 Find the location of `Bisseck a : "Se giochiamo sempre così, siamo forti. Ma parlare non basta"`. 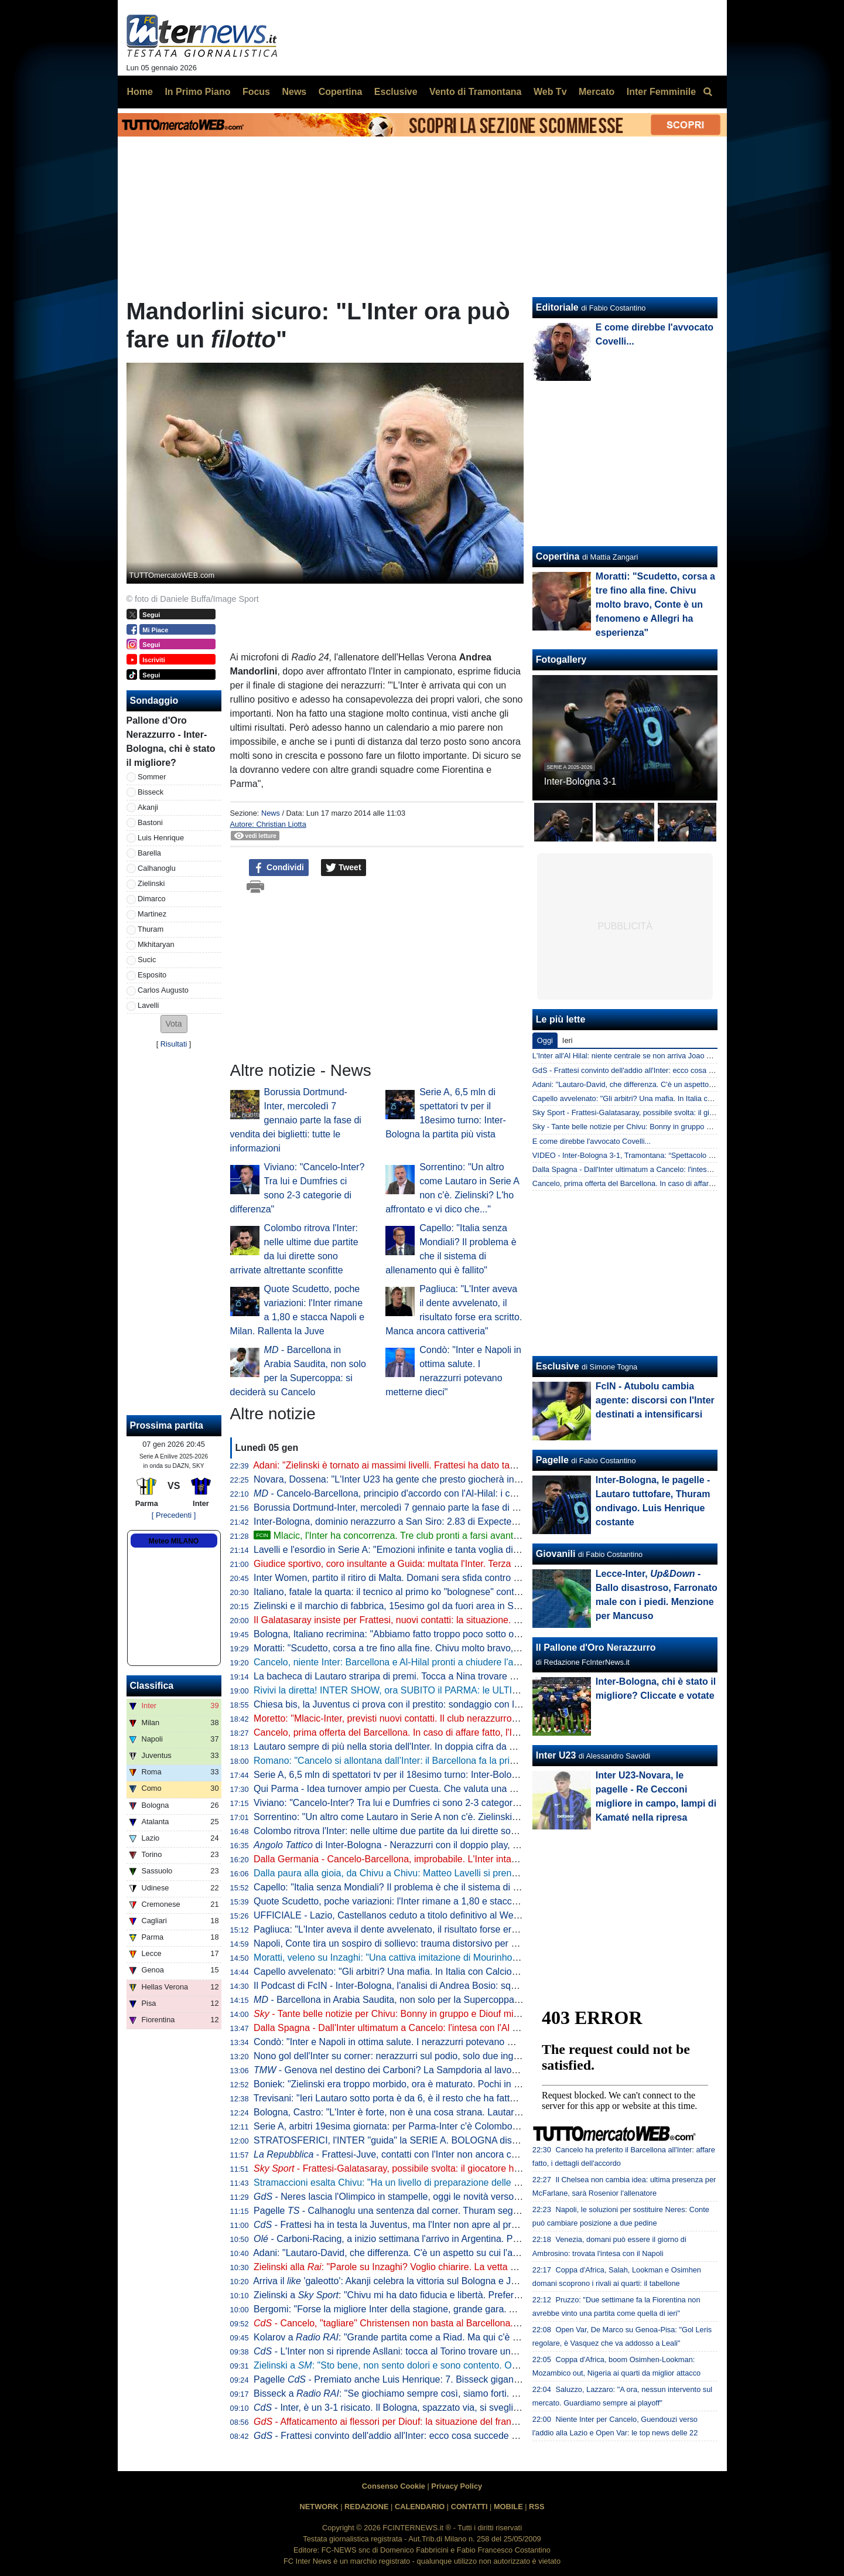

Bisseck a : "Se giochiamo sempre così, siamo forti. Ma parlare non basta" is located at coordinates (428, 2393).